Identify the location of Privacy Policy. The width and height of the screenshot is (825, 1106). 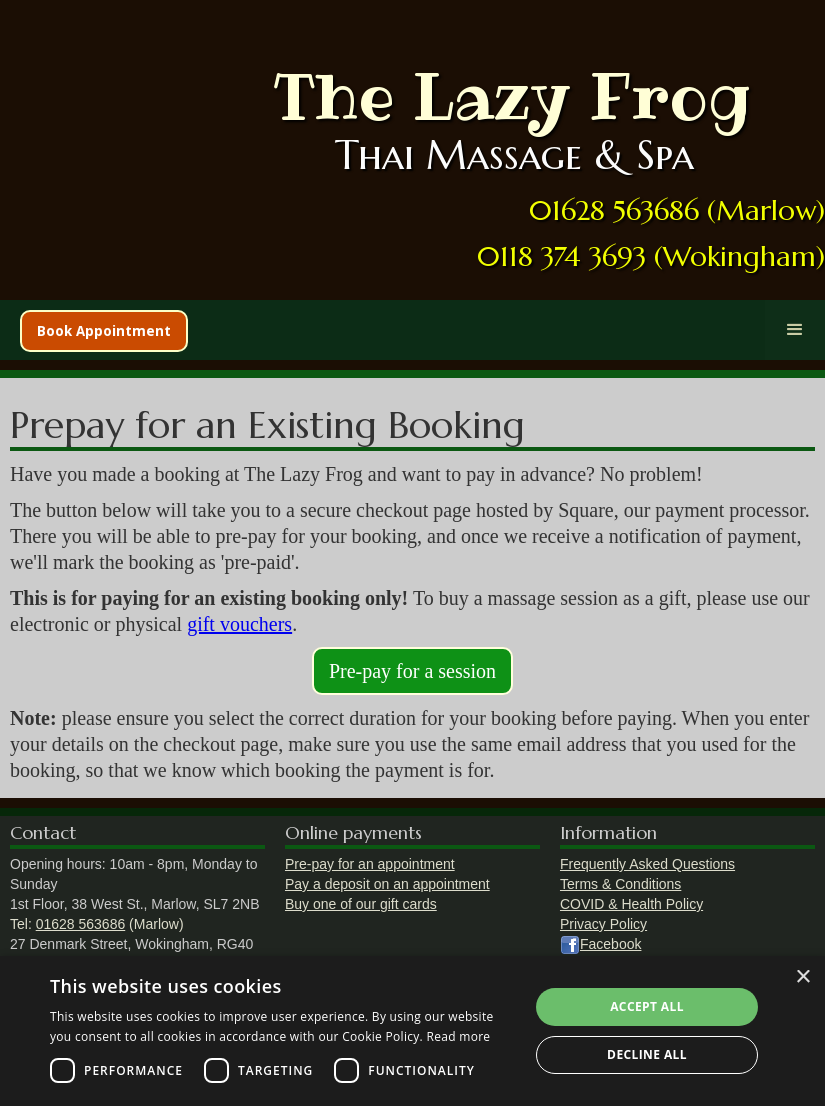
(603, 924).